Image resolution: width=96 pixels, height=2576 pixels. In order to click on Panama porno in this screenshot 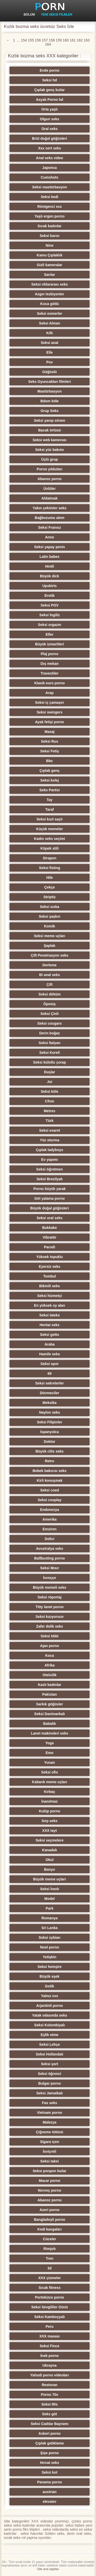, I will do `click(49, 2482)`.